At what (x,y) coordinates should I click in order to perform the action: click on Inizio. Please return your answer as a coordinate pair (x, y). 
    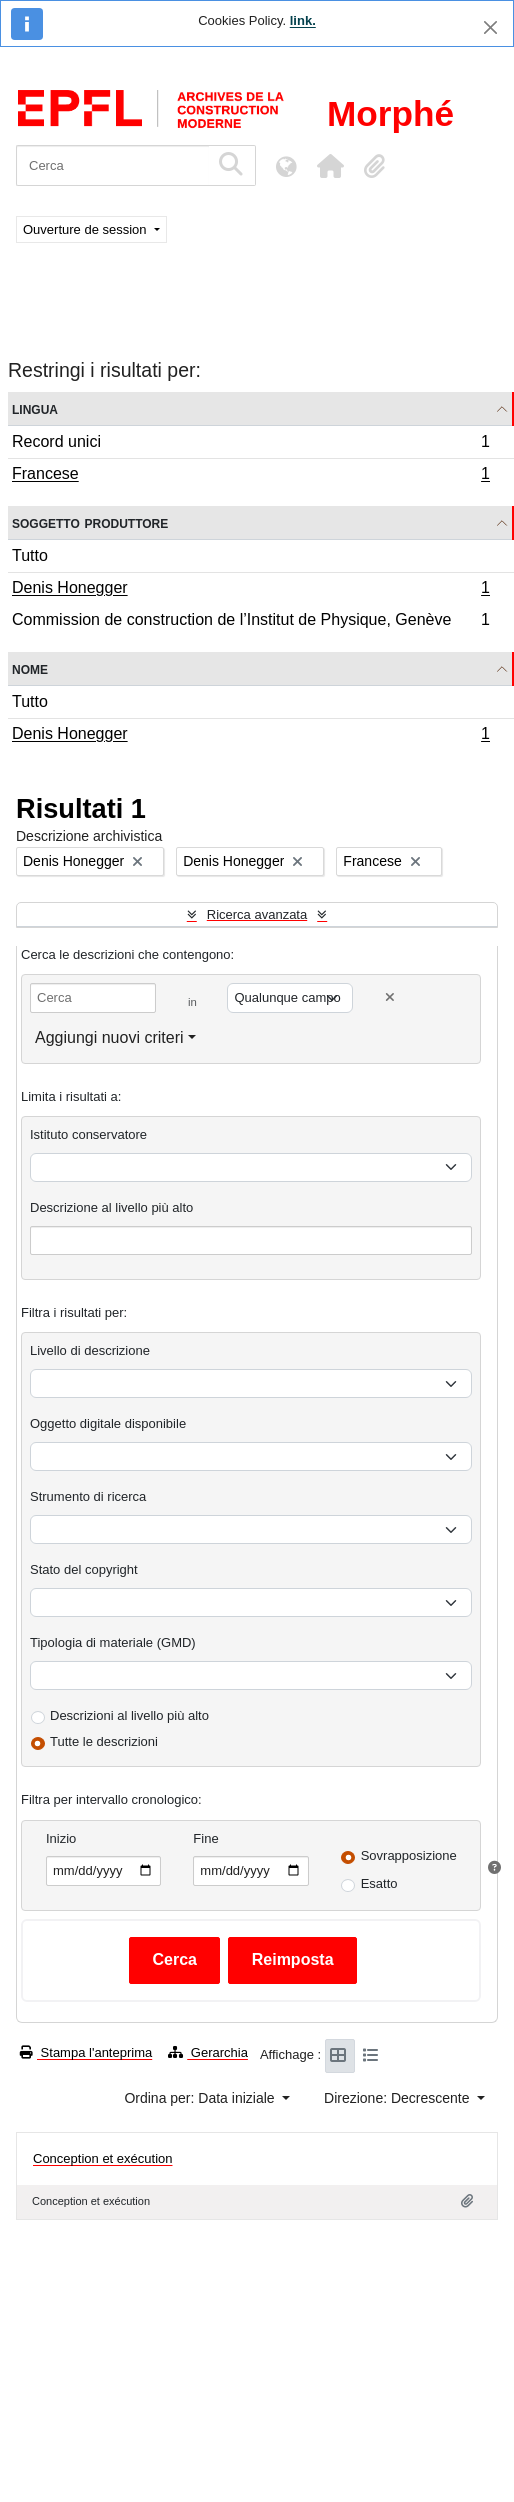
    Looking at the image, I should click on (61, 1838).